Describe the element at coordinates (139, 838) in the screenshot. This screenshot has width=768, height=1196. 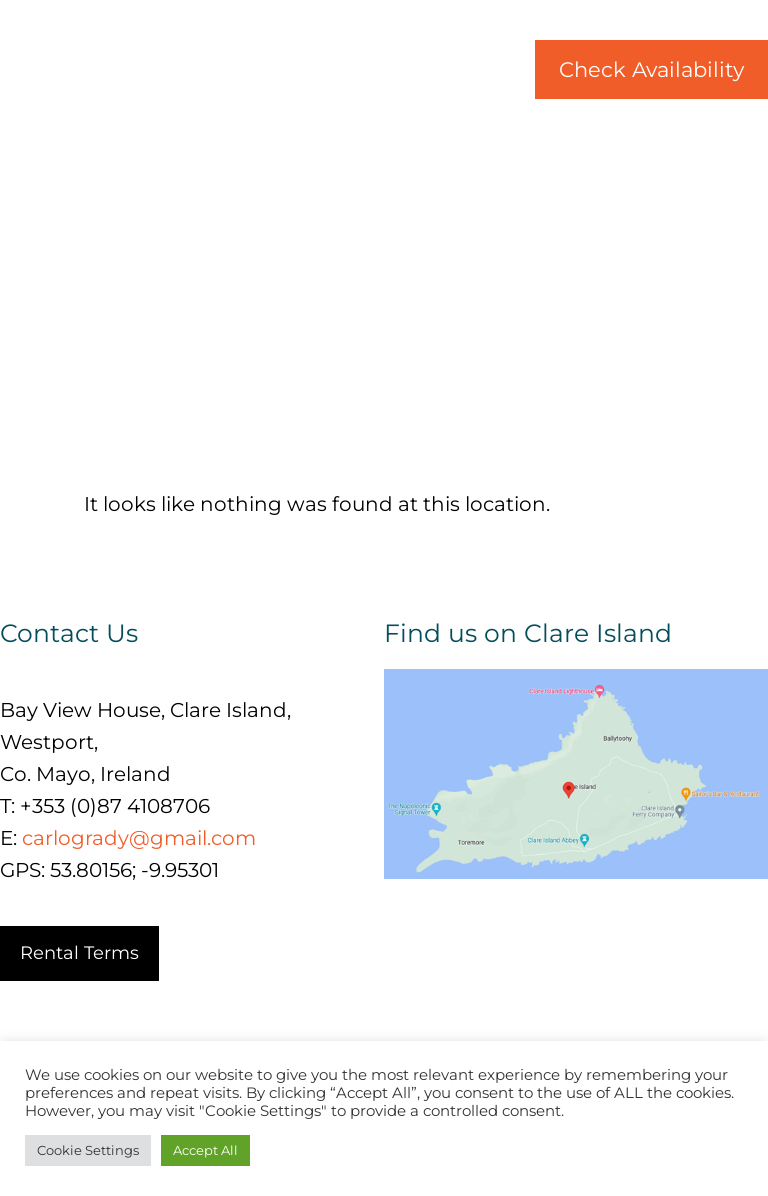
I see `carlogrady@gmail.com` at that location.